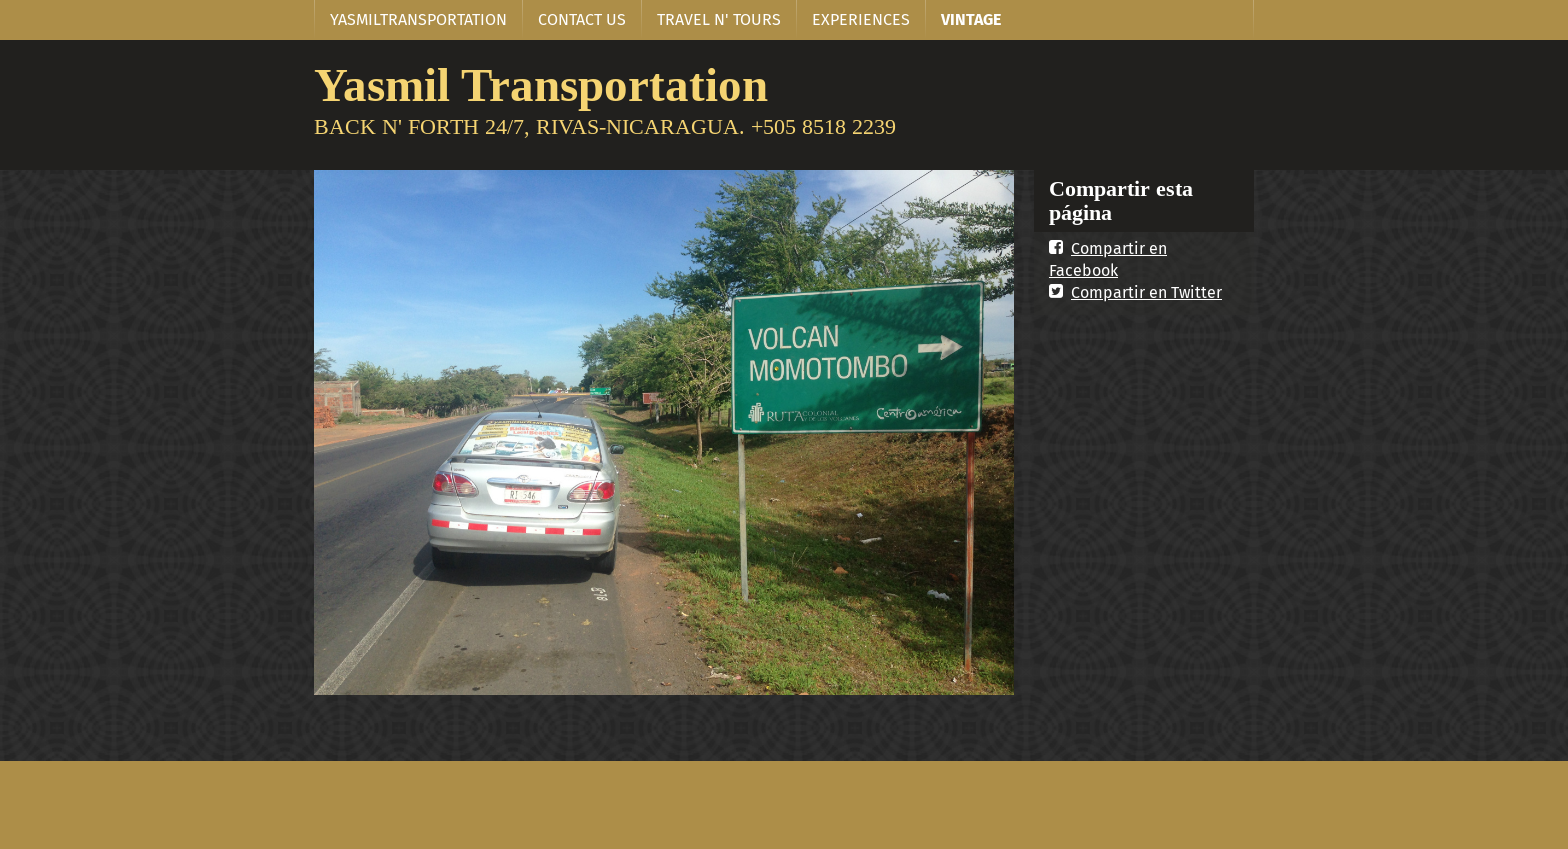 The height and width of the screenshot is (849, 1568). I want to click on EXPERIENCES, so click(861, 19).